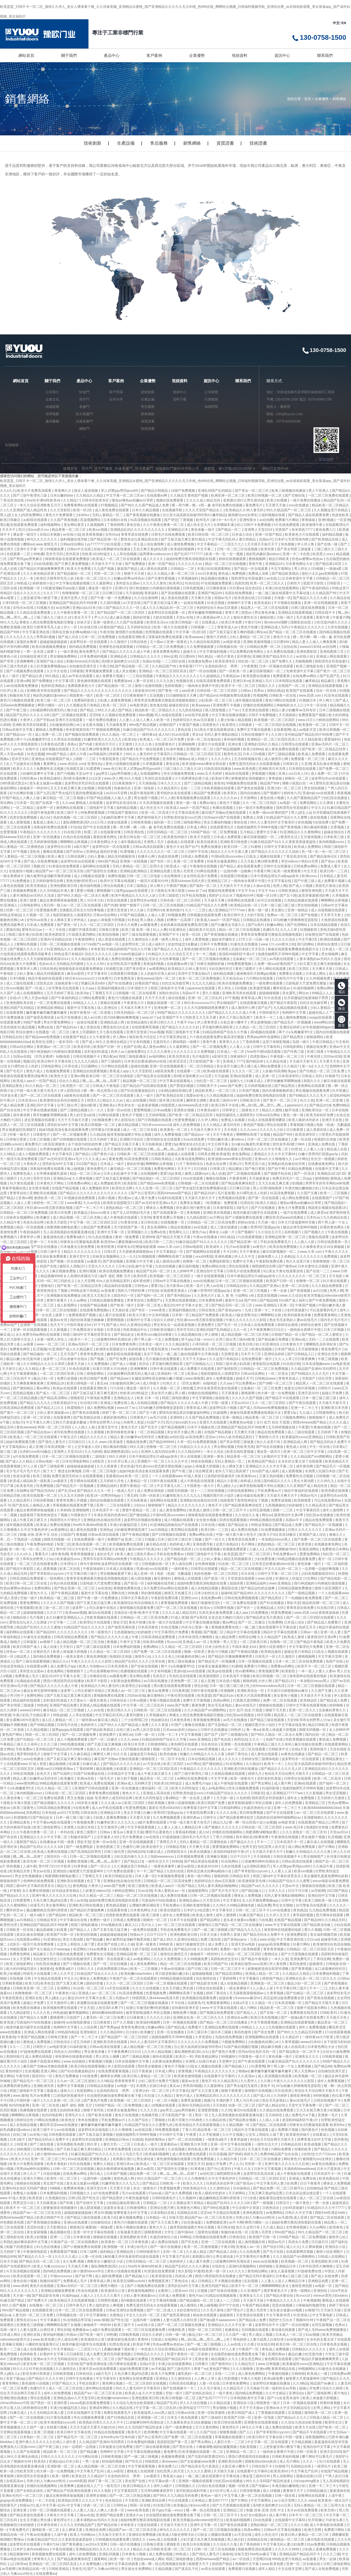 The height and width of the screenshot is (2576, 351). What do you see at coordinates (283, 915) in the screenshot?
I see `免费av一区二区三区` at bounding box center [283, 915].